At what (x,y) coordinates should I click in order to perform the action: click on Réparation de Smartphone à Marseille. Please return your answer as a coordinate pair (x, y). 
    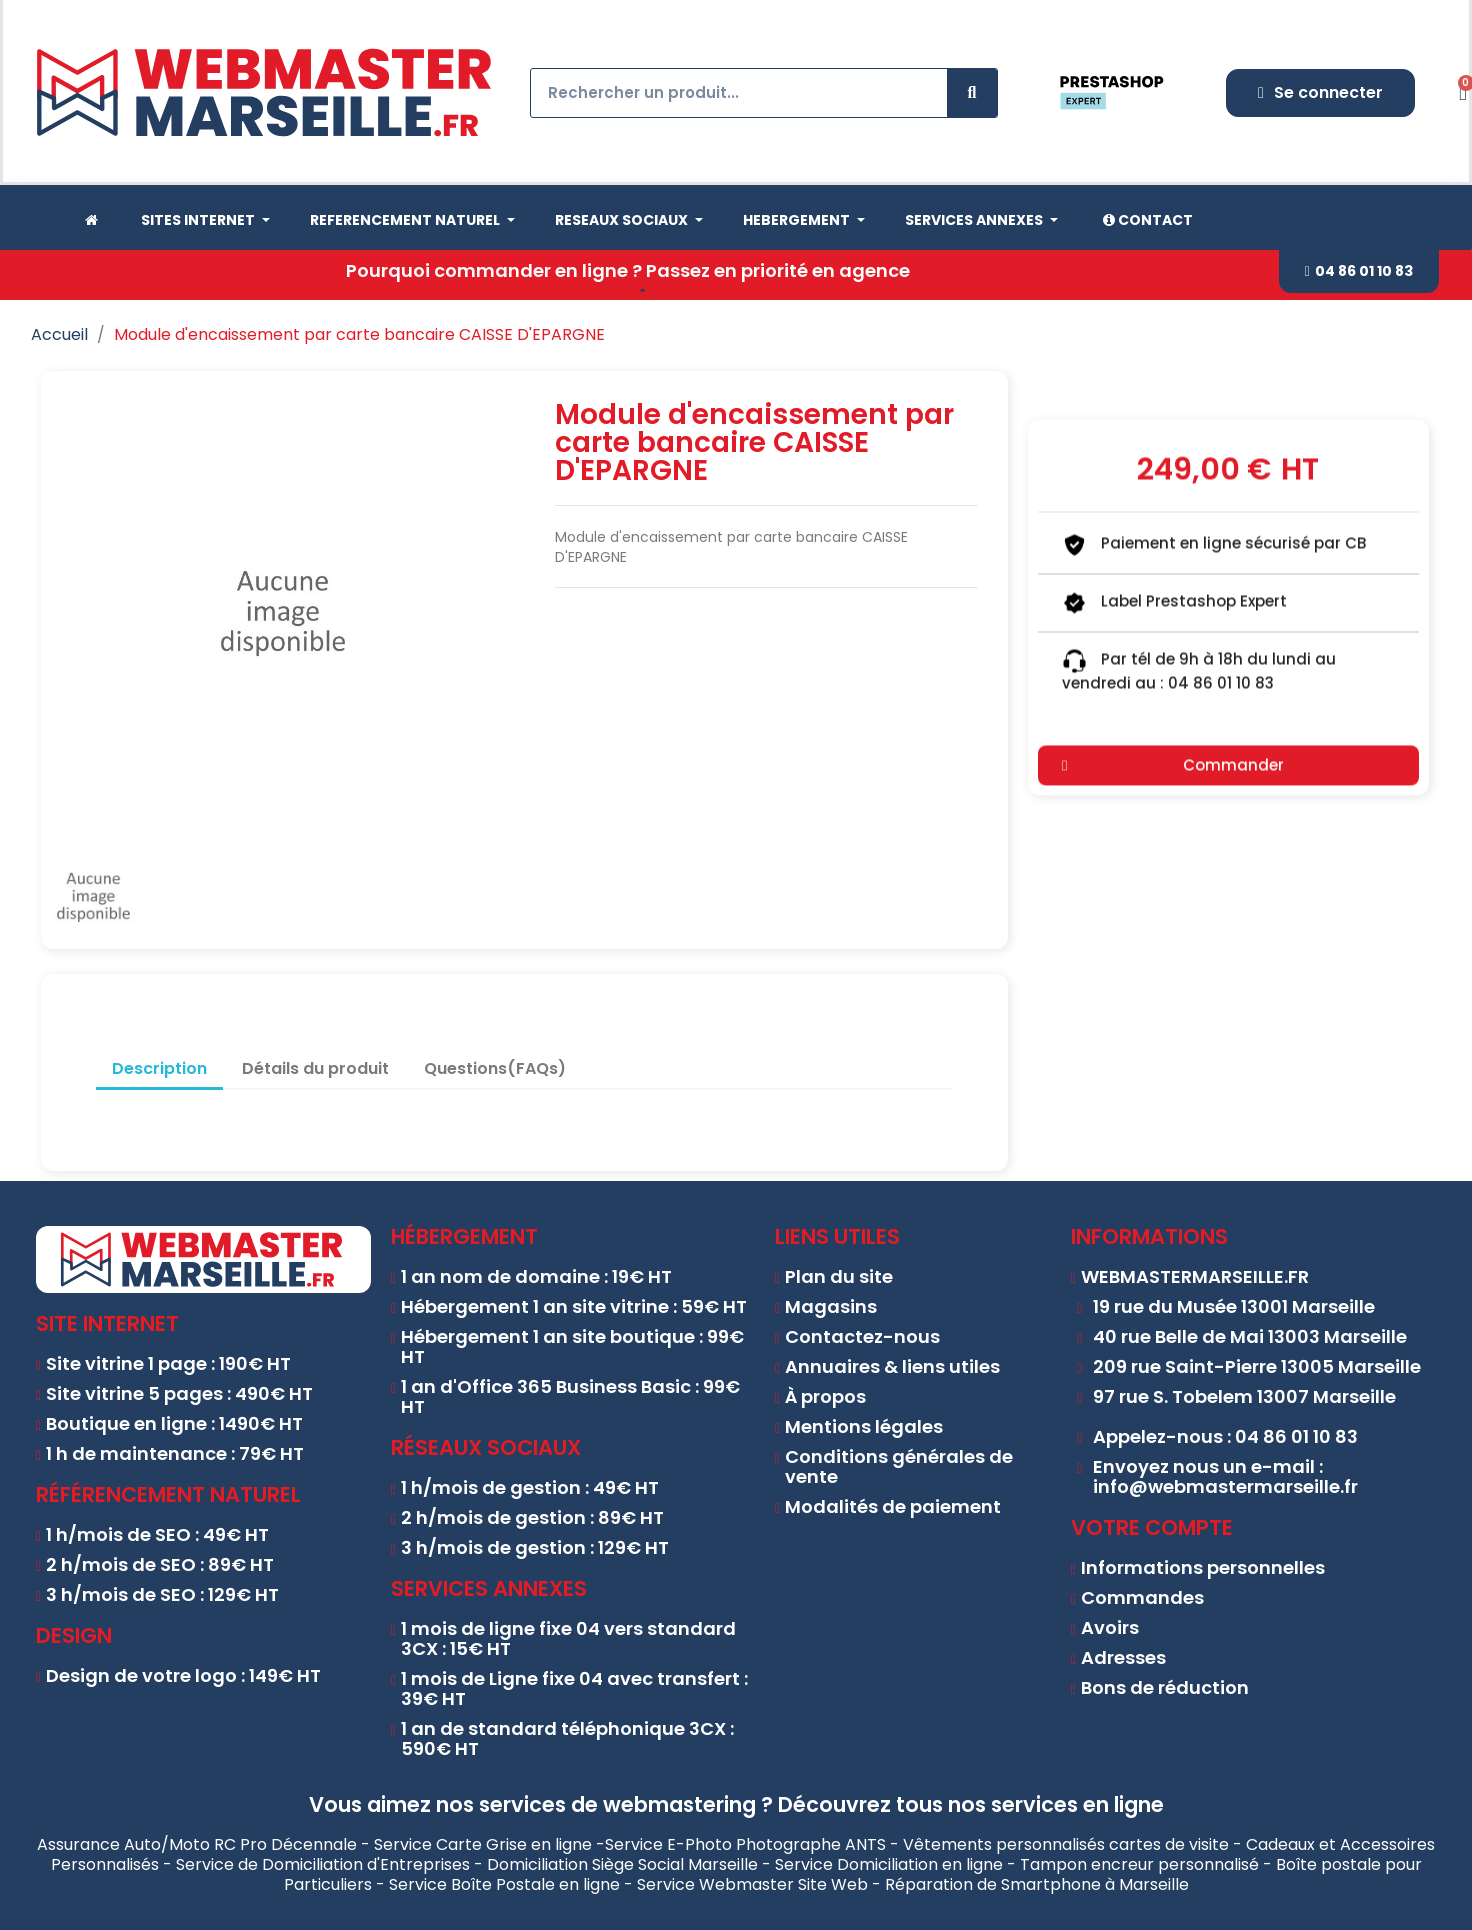
    Looking at the image, I should click on (1037, 1884).